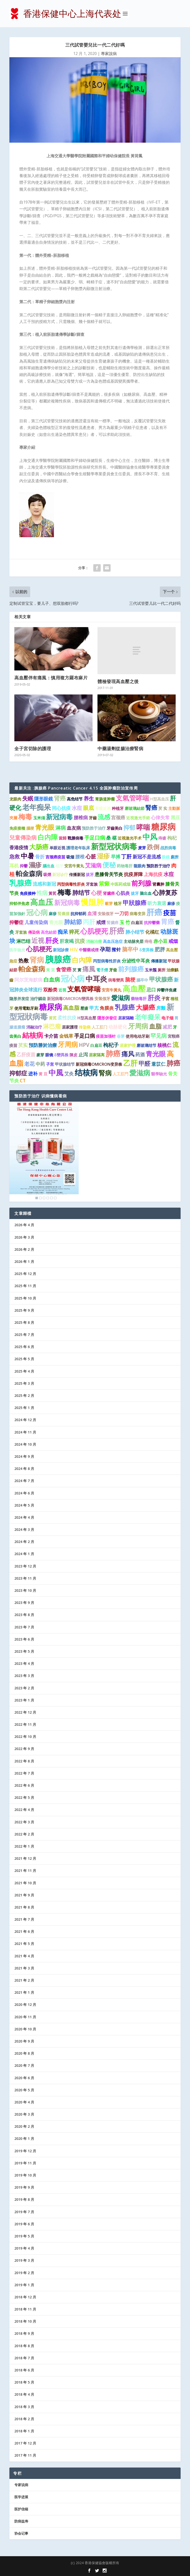 This screenshot has height=2576, width=190. I want to click on 肝衰竭 [肝衰竭 (2 项)], so click(67, 941).